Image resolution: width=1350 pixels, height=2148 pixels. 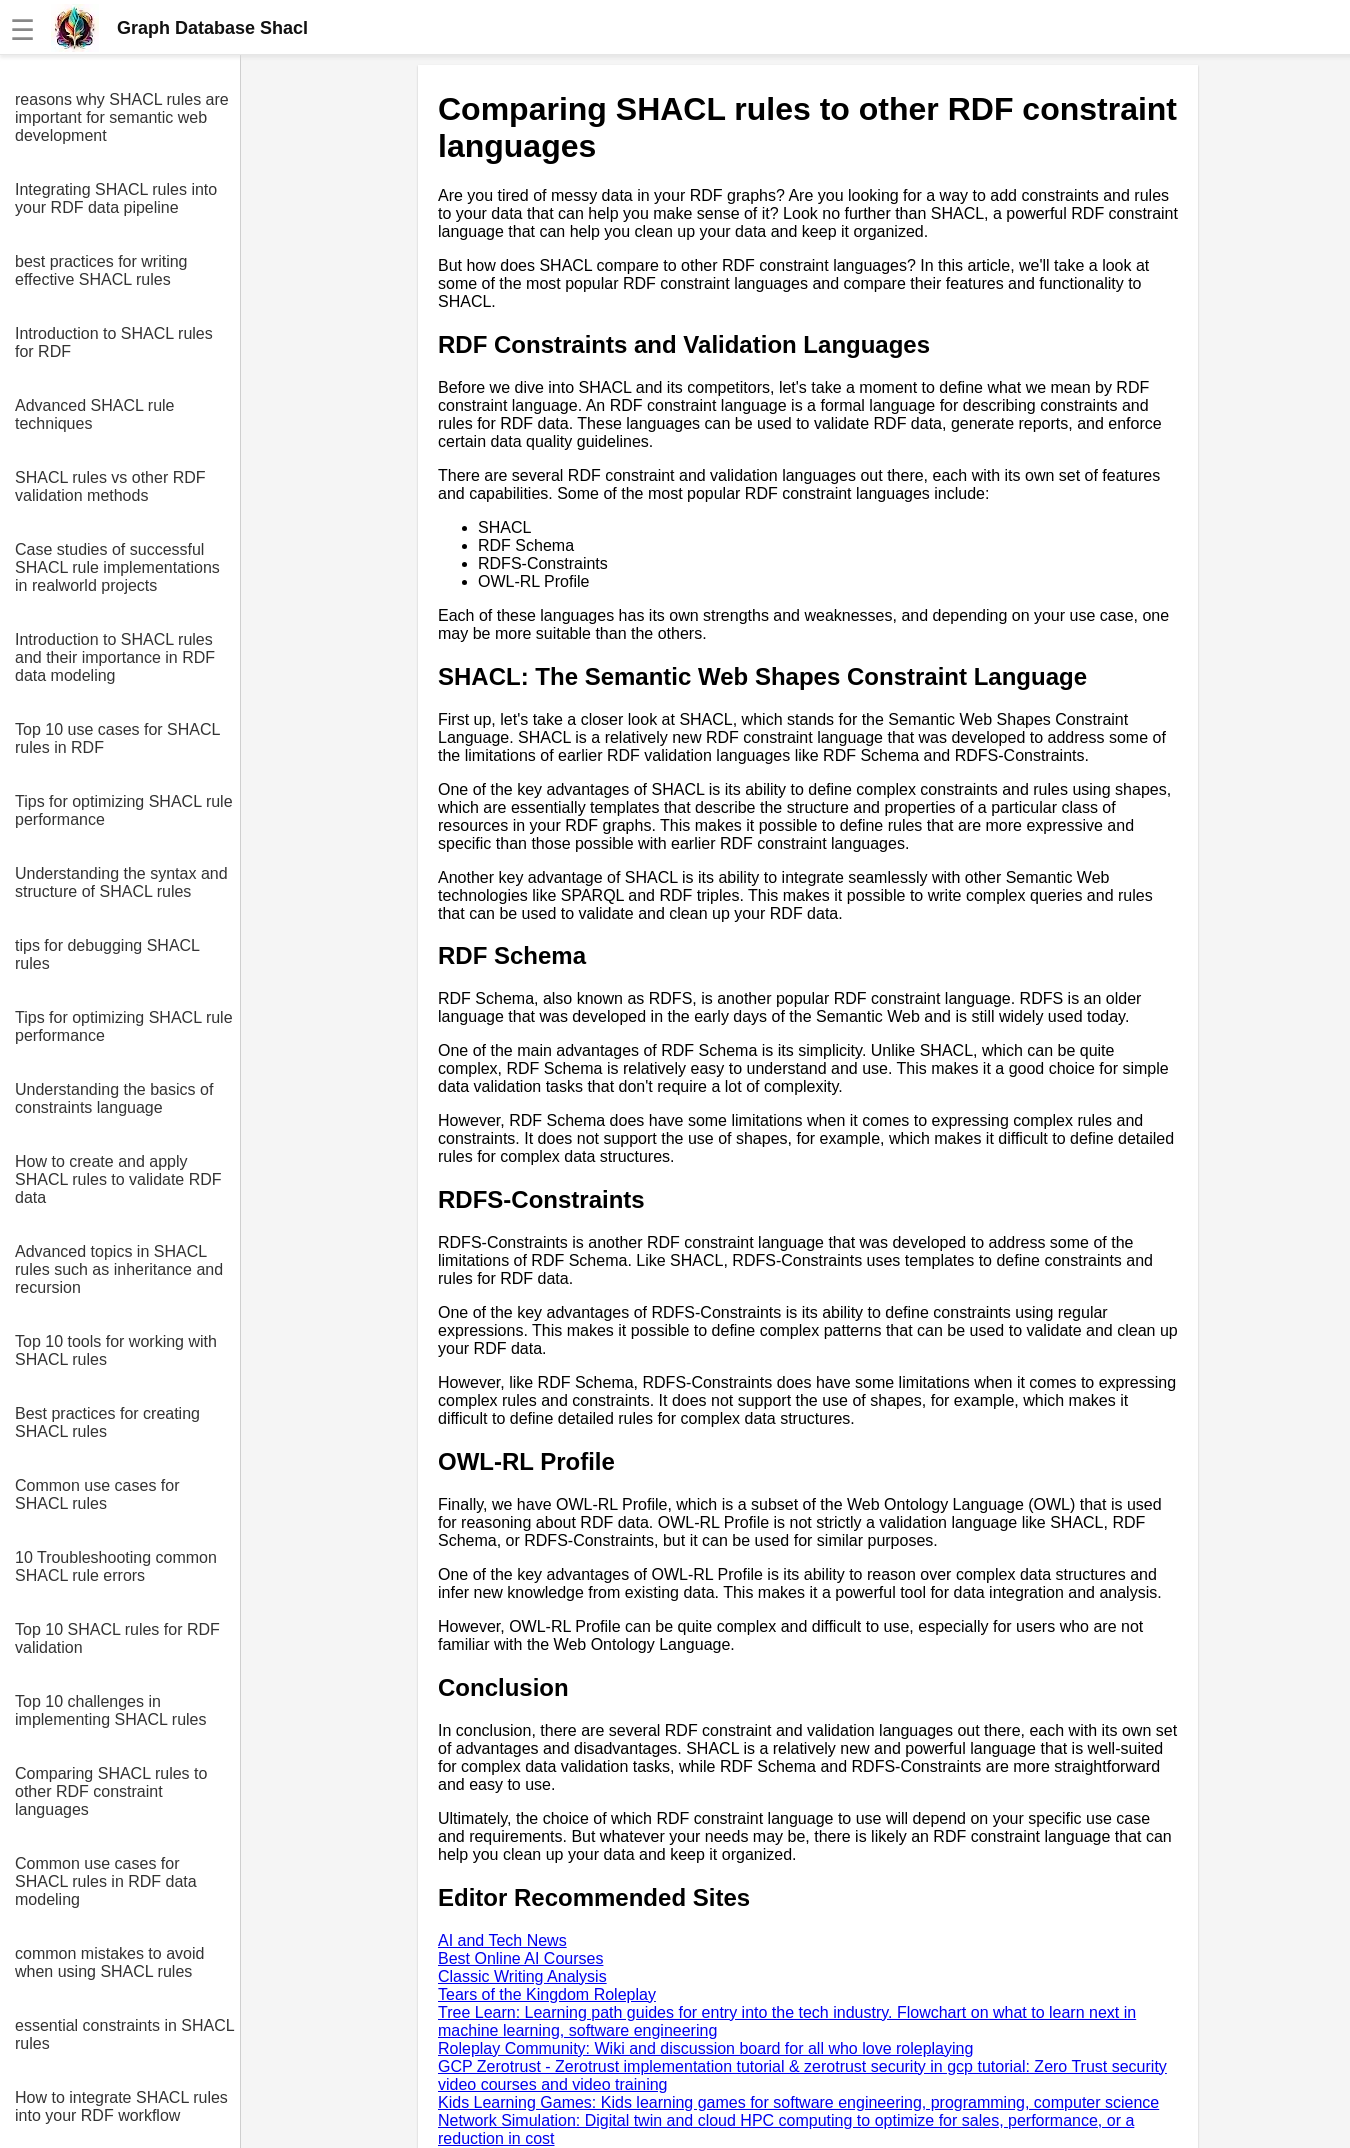 I want to click on 10 Troubleshooting common SHACL rule errors, so click(x=116, y=1566).